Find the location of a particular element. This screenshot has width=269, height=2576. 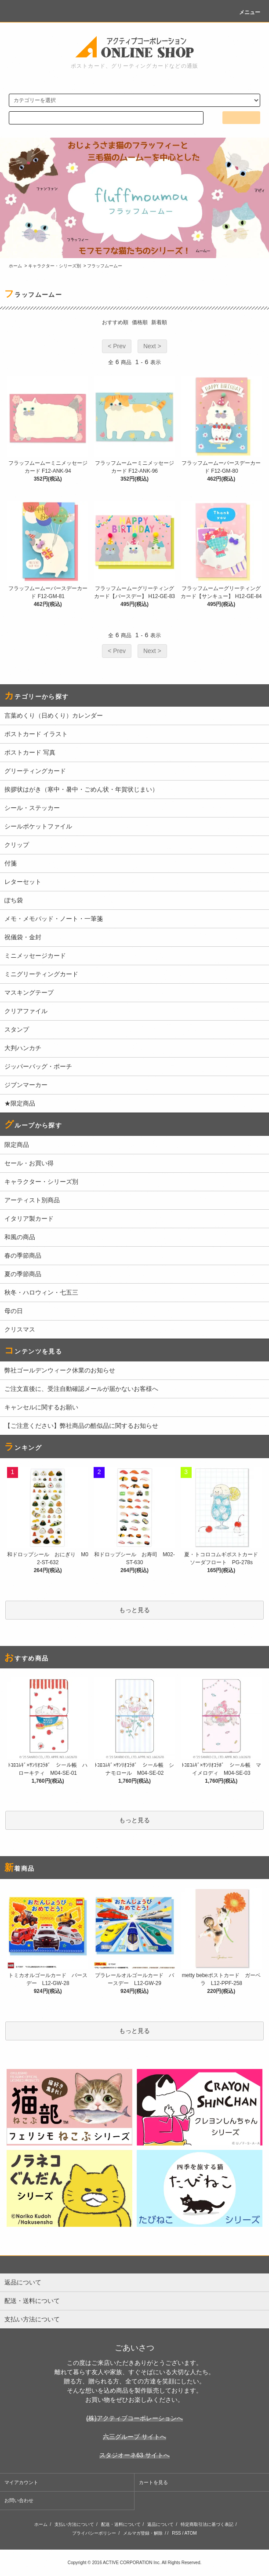

ATOM is located at coordinates (191, 2533).